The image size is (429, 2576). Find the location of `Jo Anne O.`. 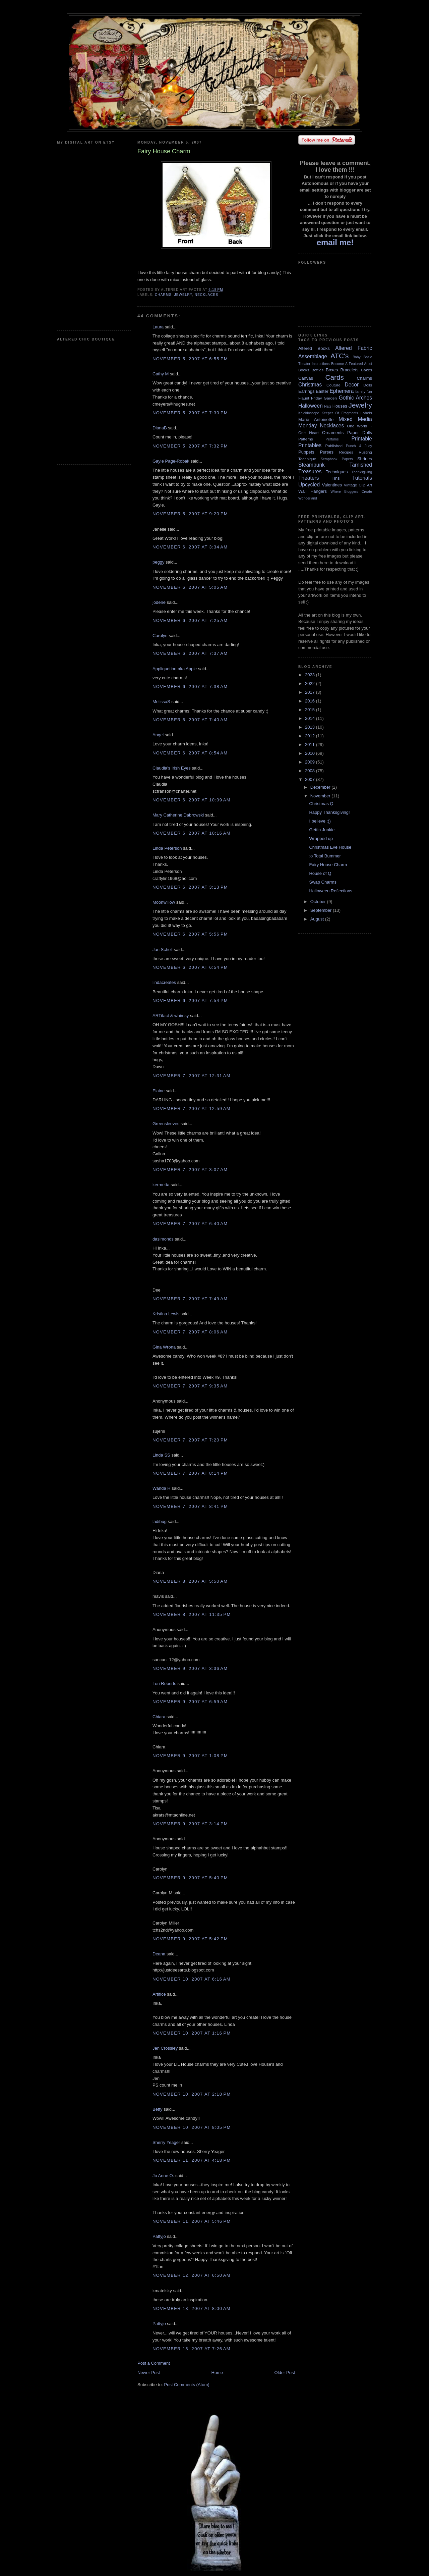

Jo Anne O. is located at coordinates (163, 2175).